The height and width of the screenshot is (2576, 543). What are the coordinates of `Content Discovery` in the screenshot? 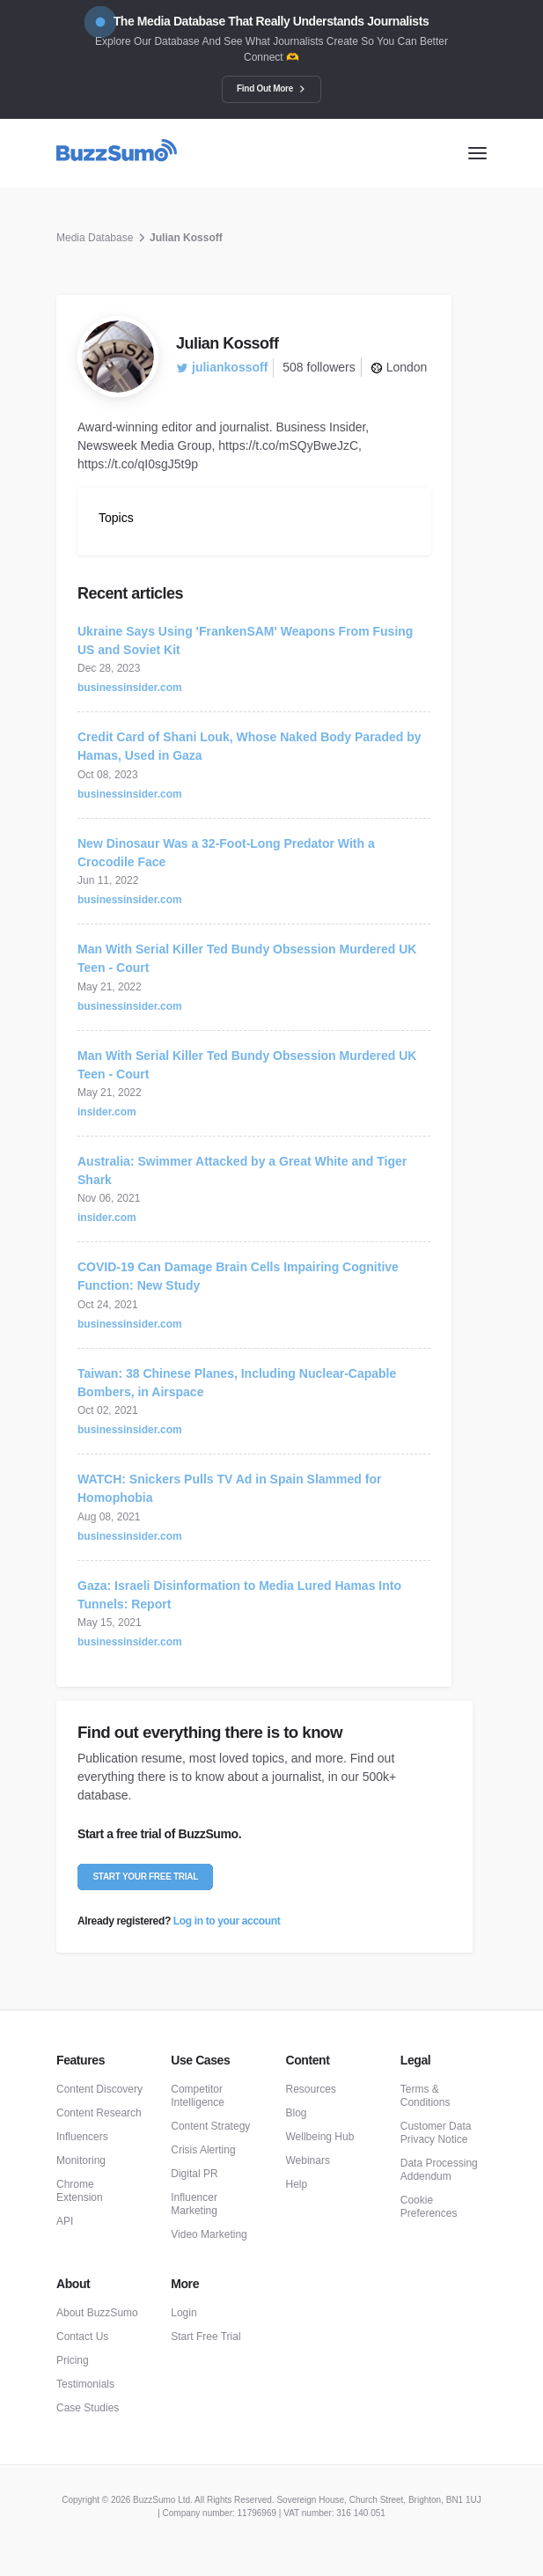 It's located at (99, 2089).